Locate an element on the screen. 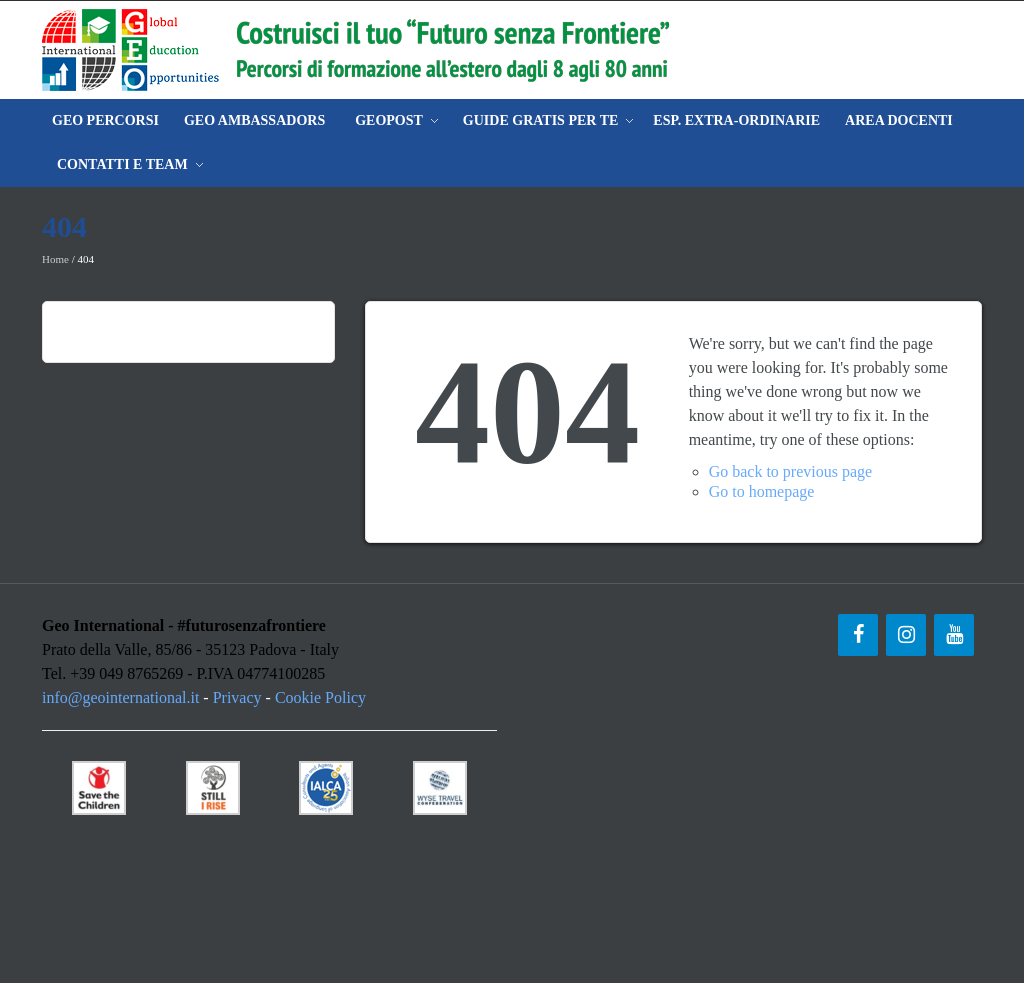 Image resolution: width=1024 pixels, height=983 pixels. [YouTube] is located at coordinates (954, 635).